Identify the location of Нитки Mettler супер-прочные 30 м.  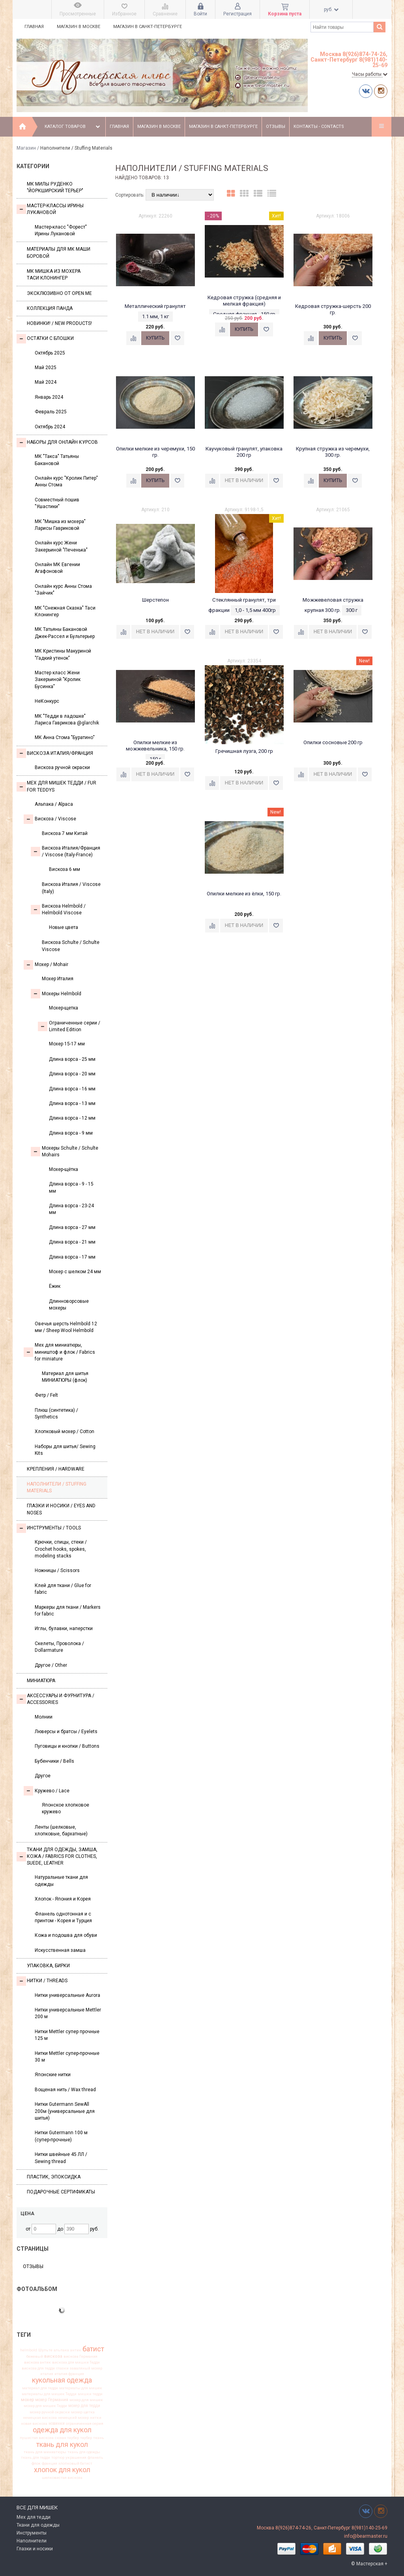
(67, 2057).